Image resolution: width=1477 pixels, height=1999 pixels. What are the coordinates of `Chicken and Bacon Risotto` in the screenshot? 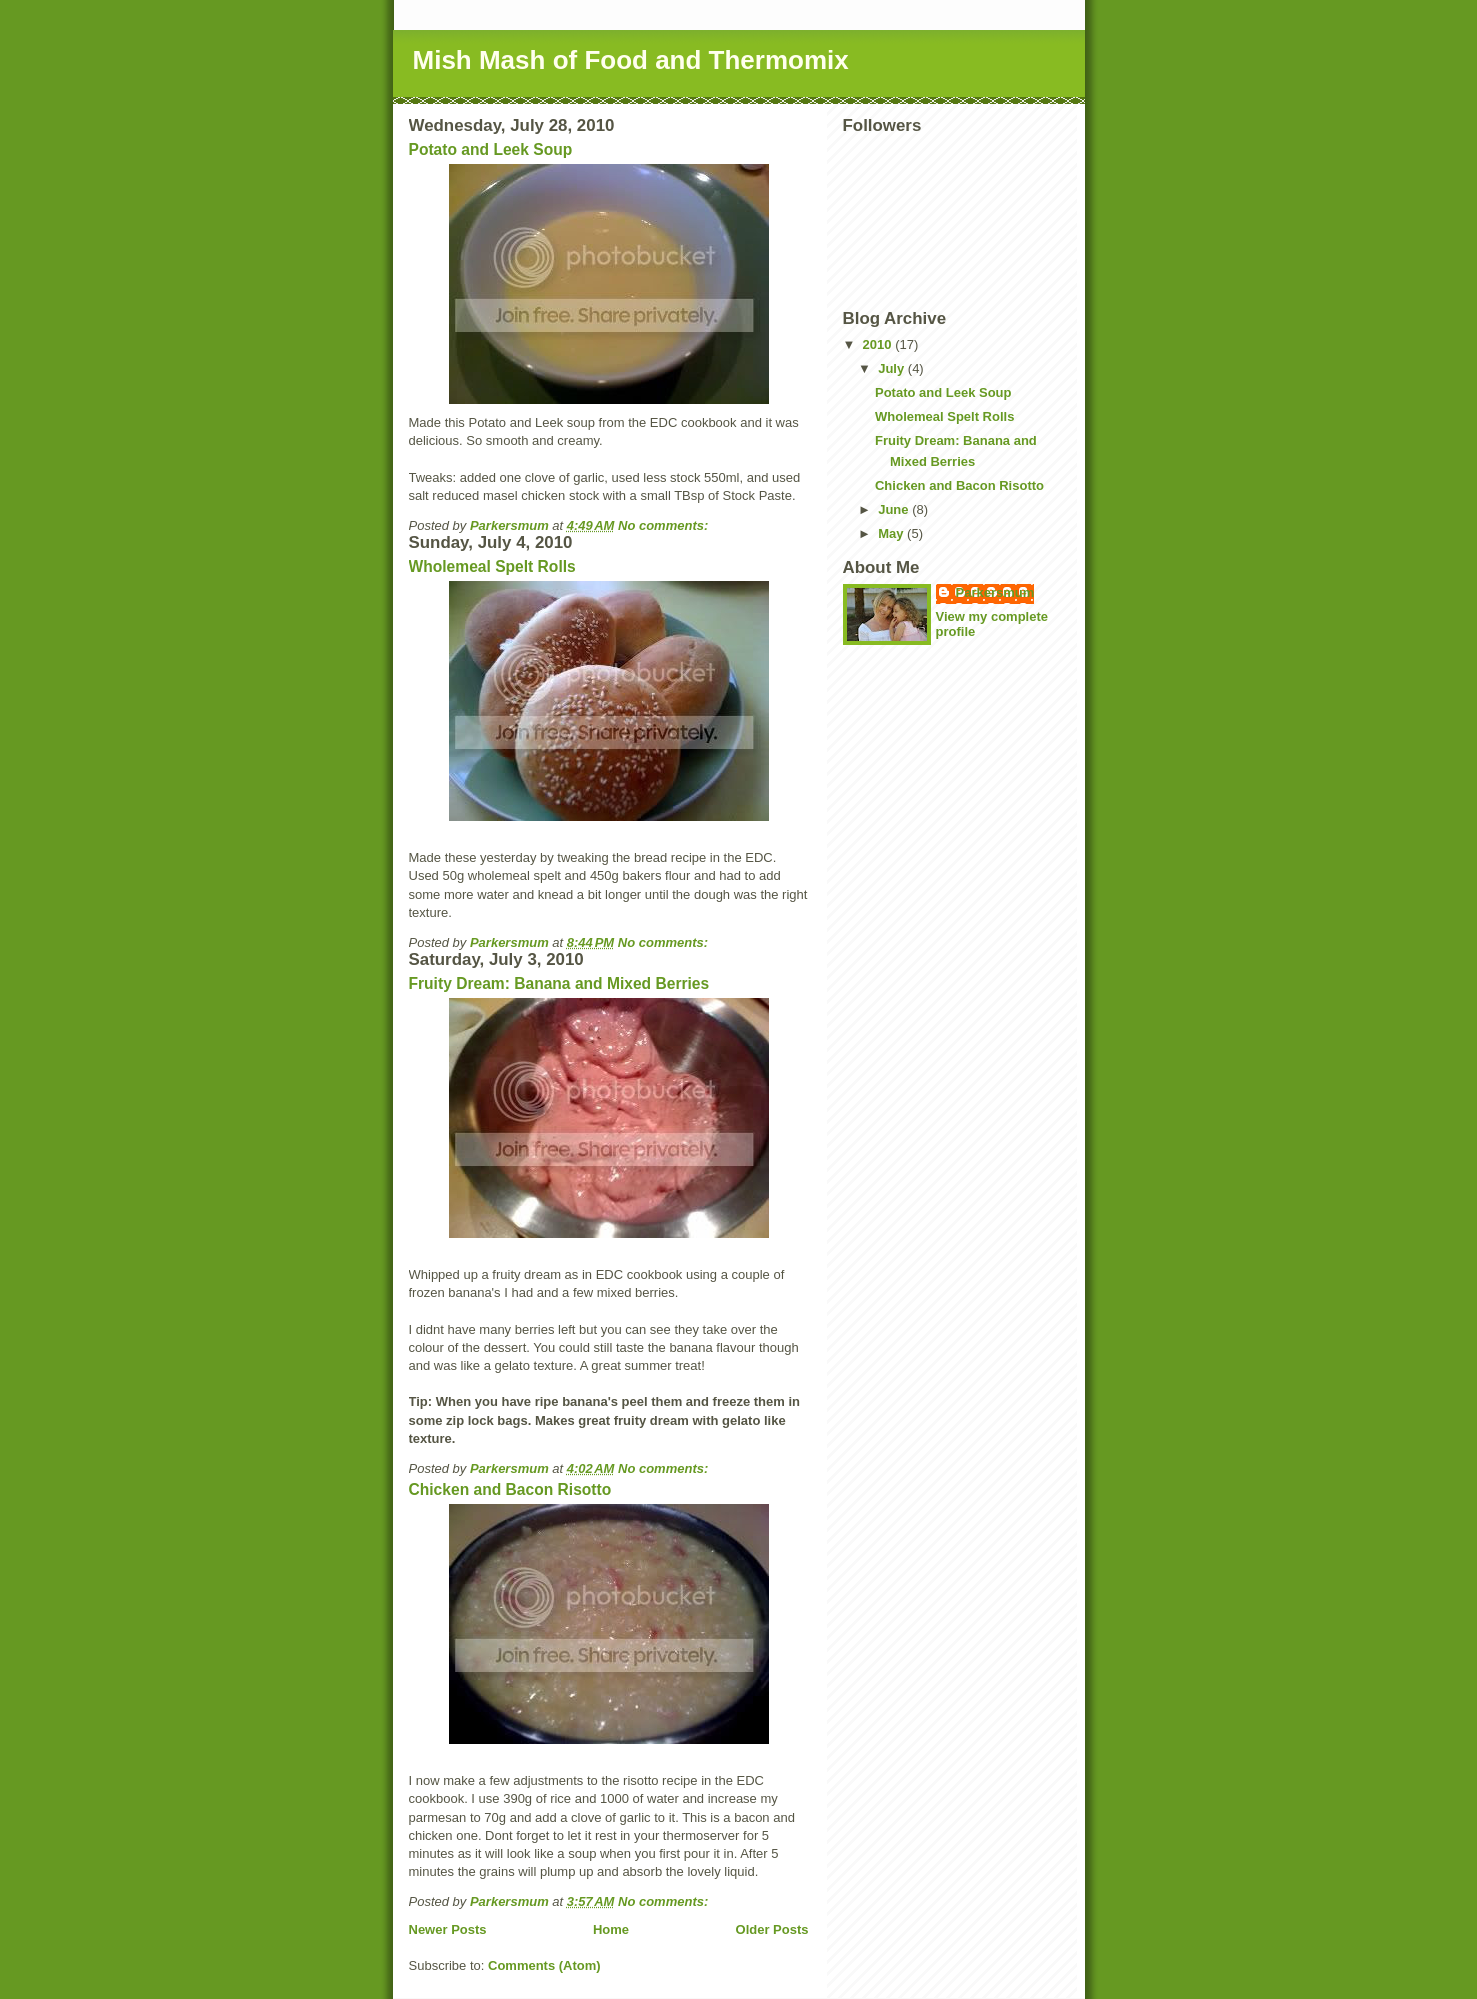 It's located at (510, 1489).